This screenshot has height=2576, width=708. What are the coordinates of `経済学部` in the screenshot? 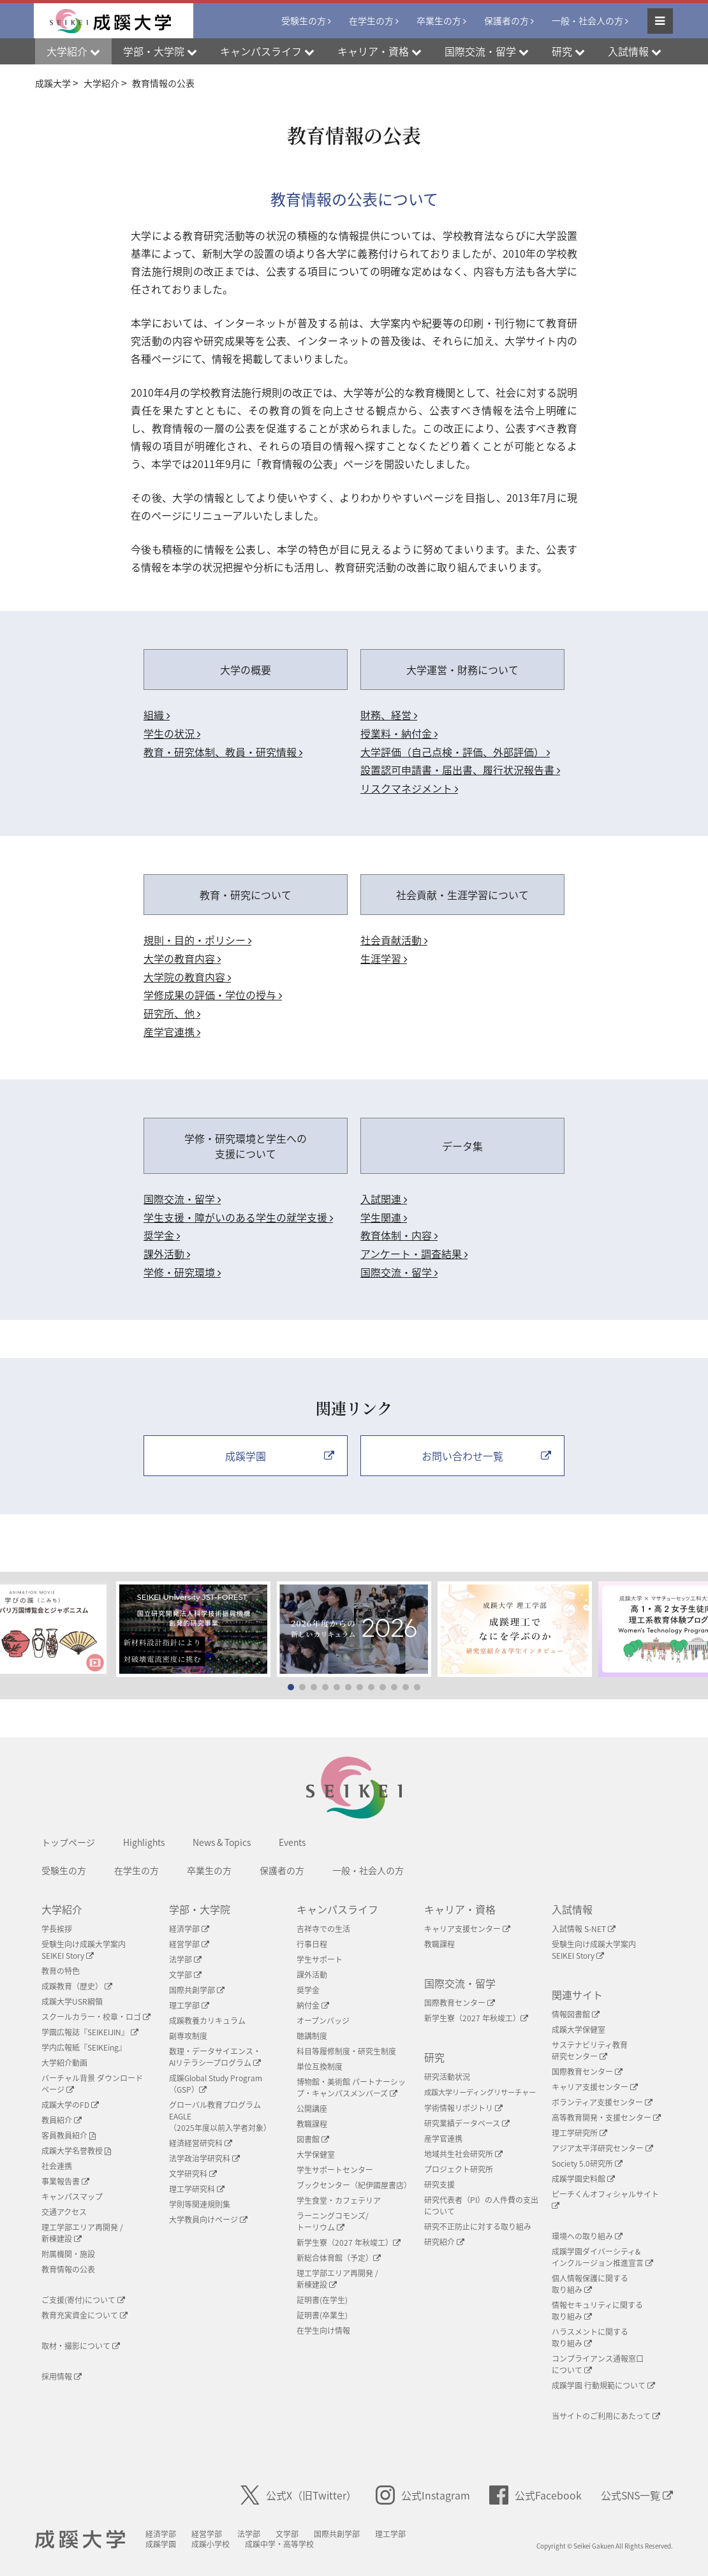 It's located at (189, 1929).